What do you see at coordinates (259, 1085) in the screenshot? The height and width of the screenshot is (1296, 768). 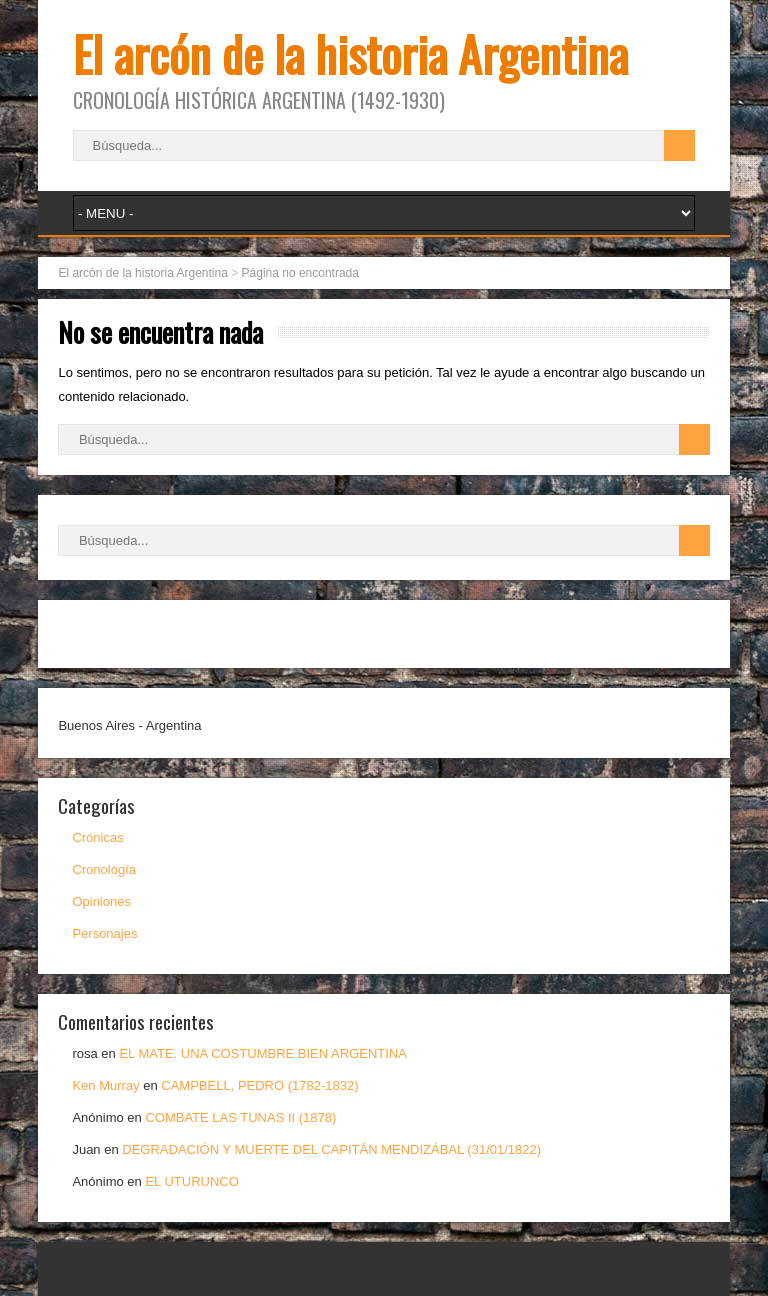 I see `CAMPBELL, PEDRO (1782-1832)` at bounding box center [259, 1085].